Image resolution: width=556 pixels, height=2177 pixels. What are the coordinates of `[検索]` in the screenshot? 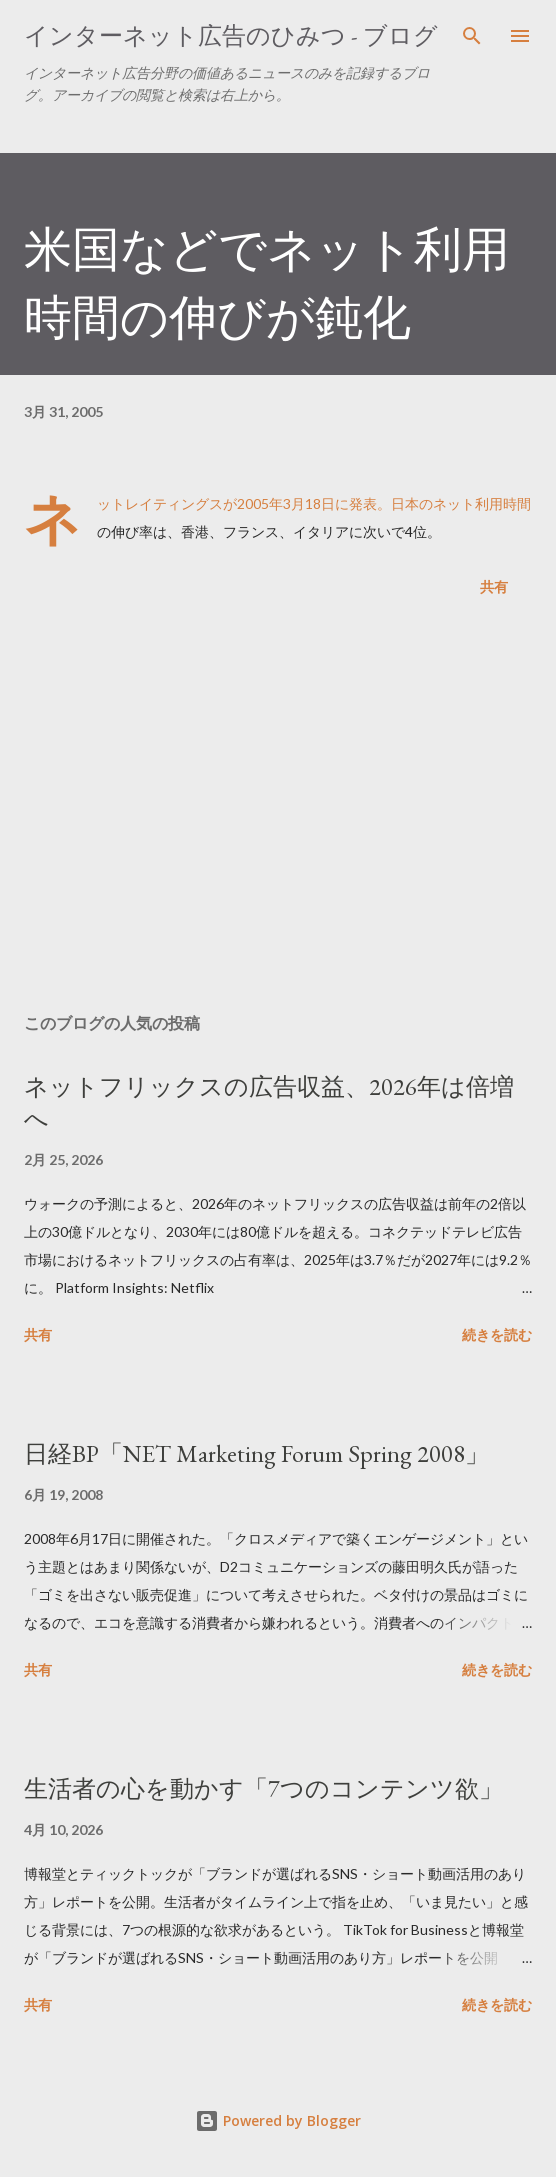 It's located at (472, 36).